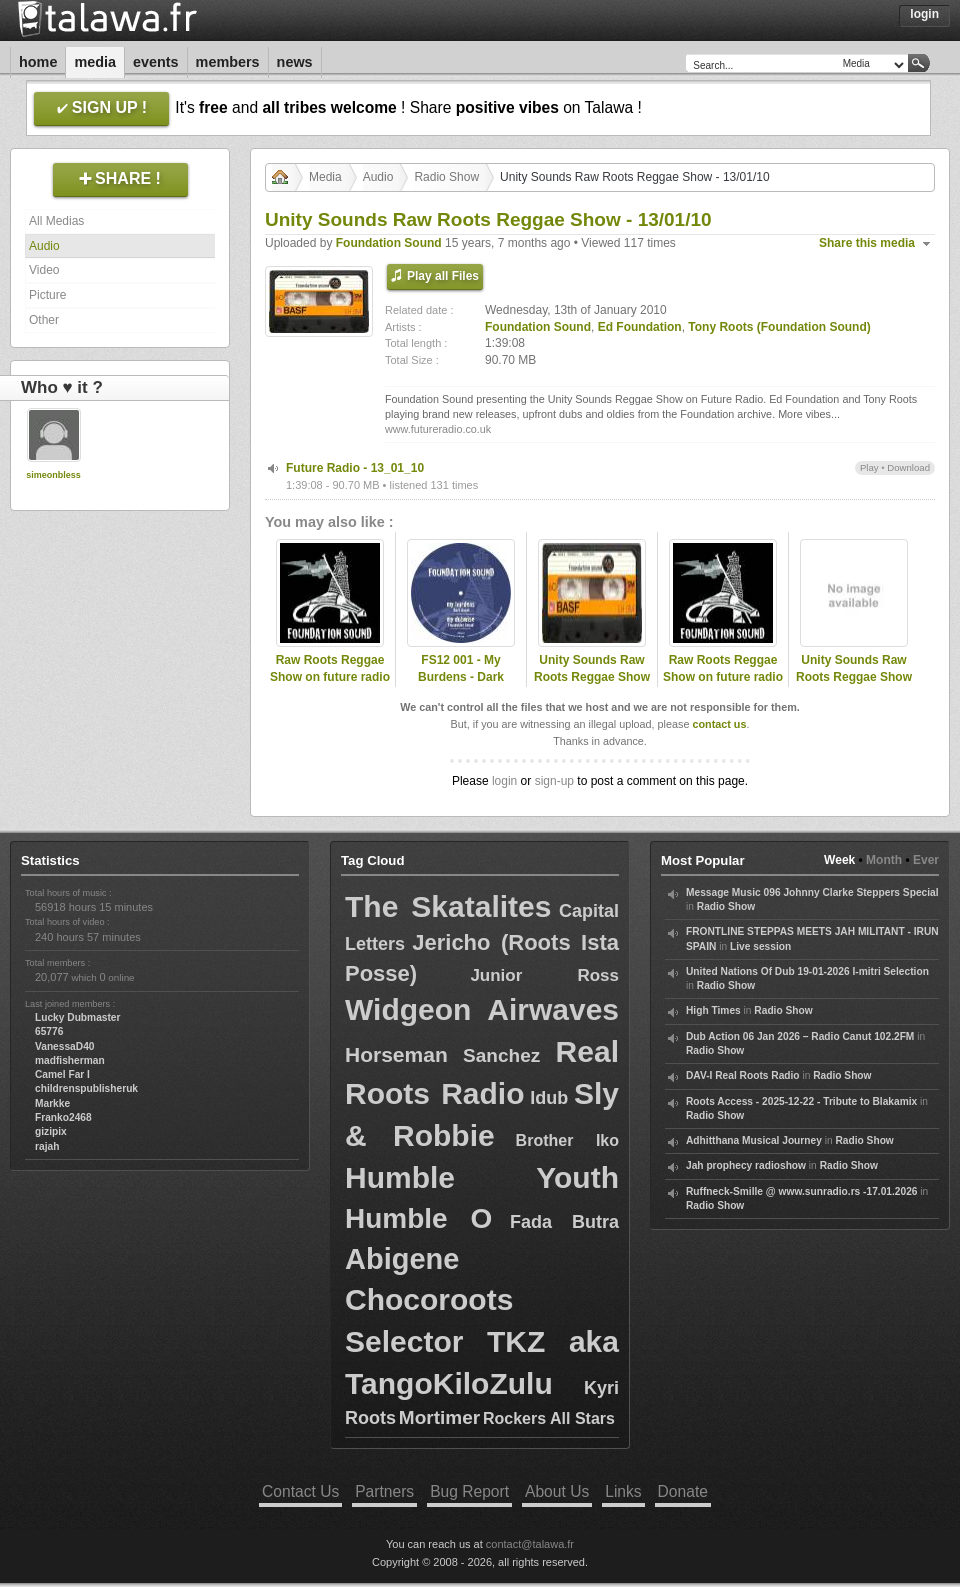 This screenshot has height=1587, width=960. What do you see at coordinates (623, 1491) in the screenshot?
I see `Links` at bounding box center [623, 1491].